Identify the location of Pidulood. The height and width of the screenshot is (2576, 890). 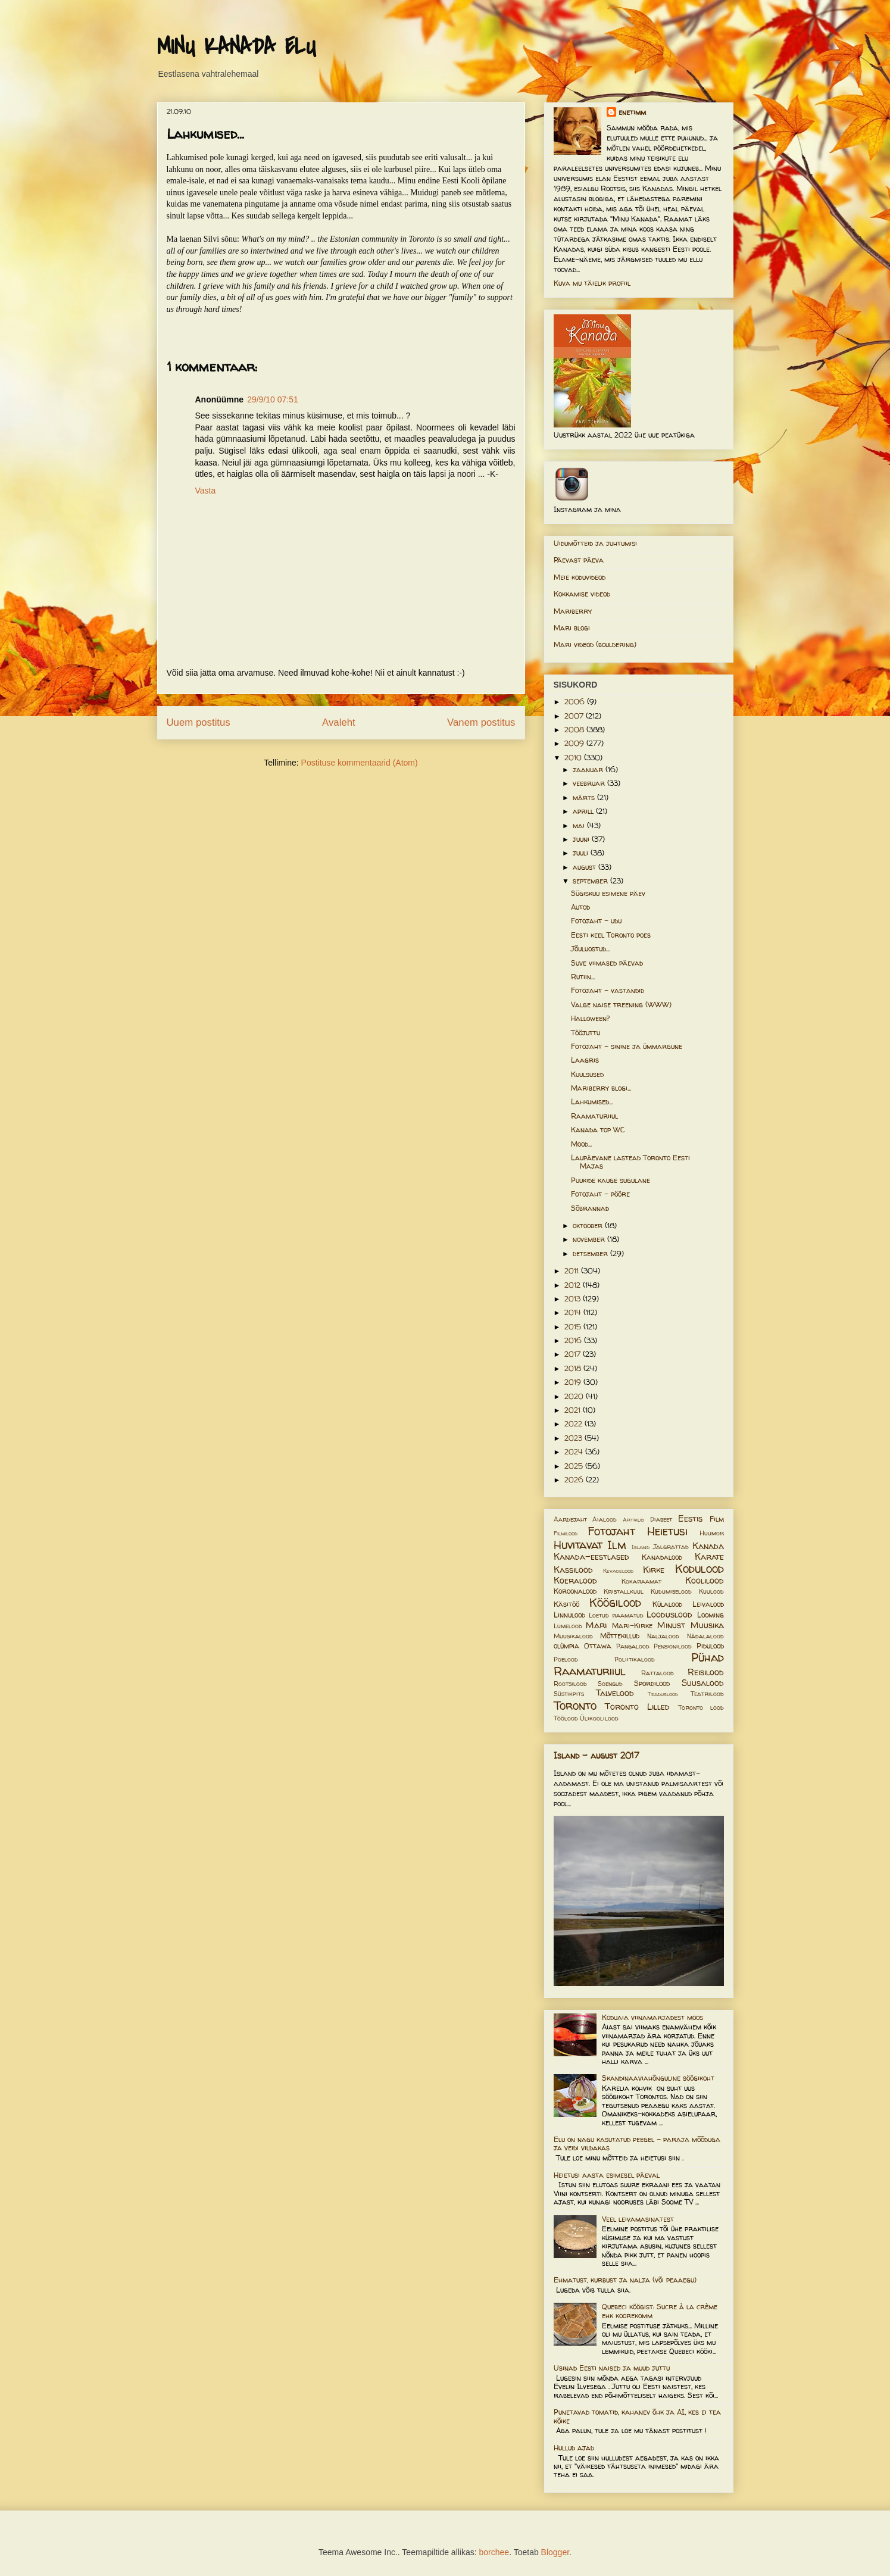
(710, 1646).